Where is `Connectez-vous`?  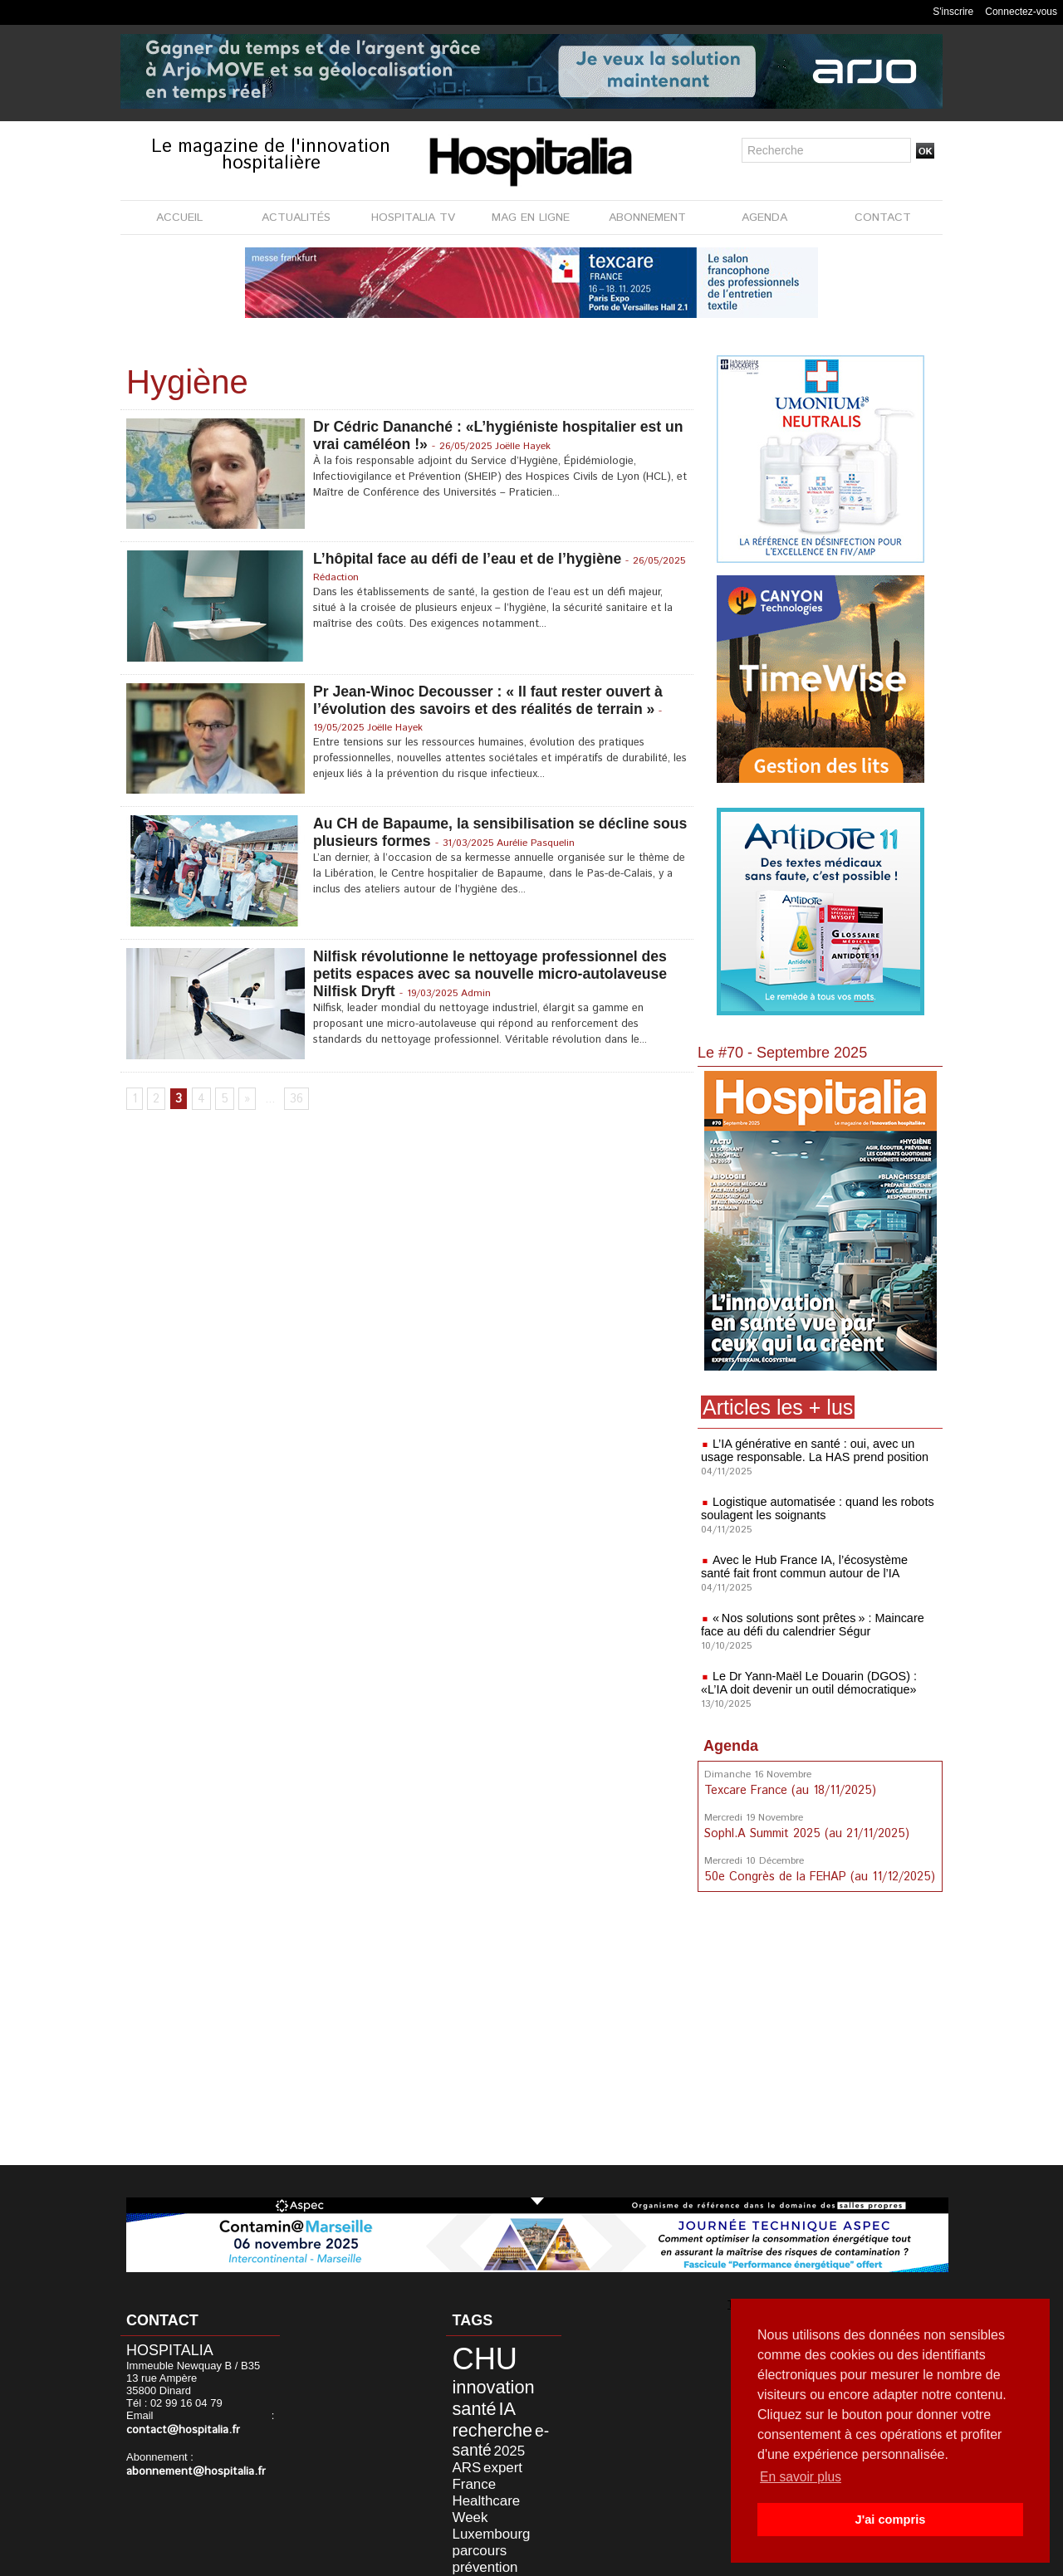 Connectez-vous is located at coordinates (1021, 11).